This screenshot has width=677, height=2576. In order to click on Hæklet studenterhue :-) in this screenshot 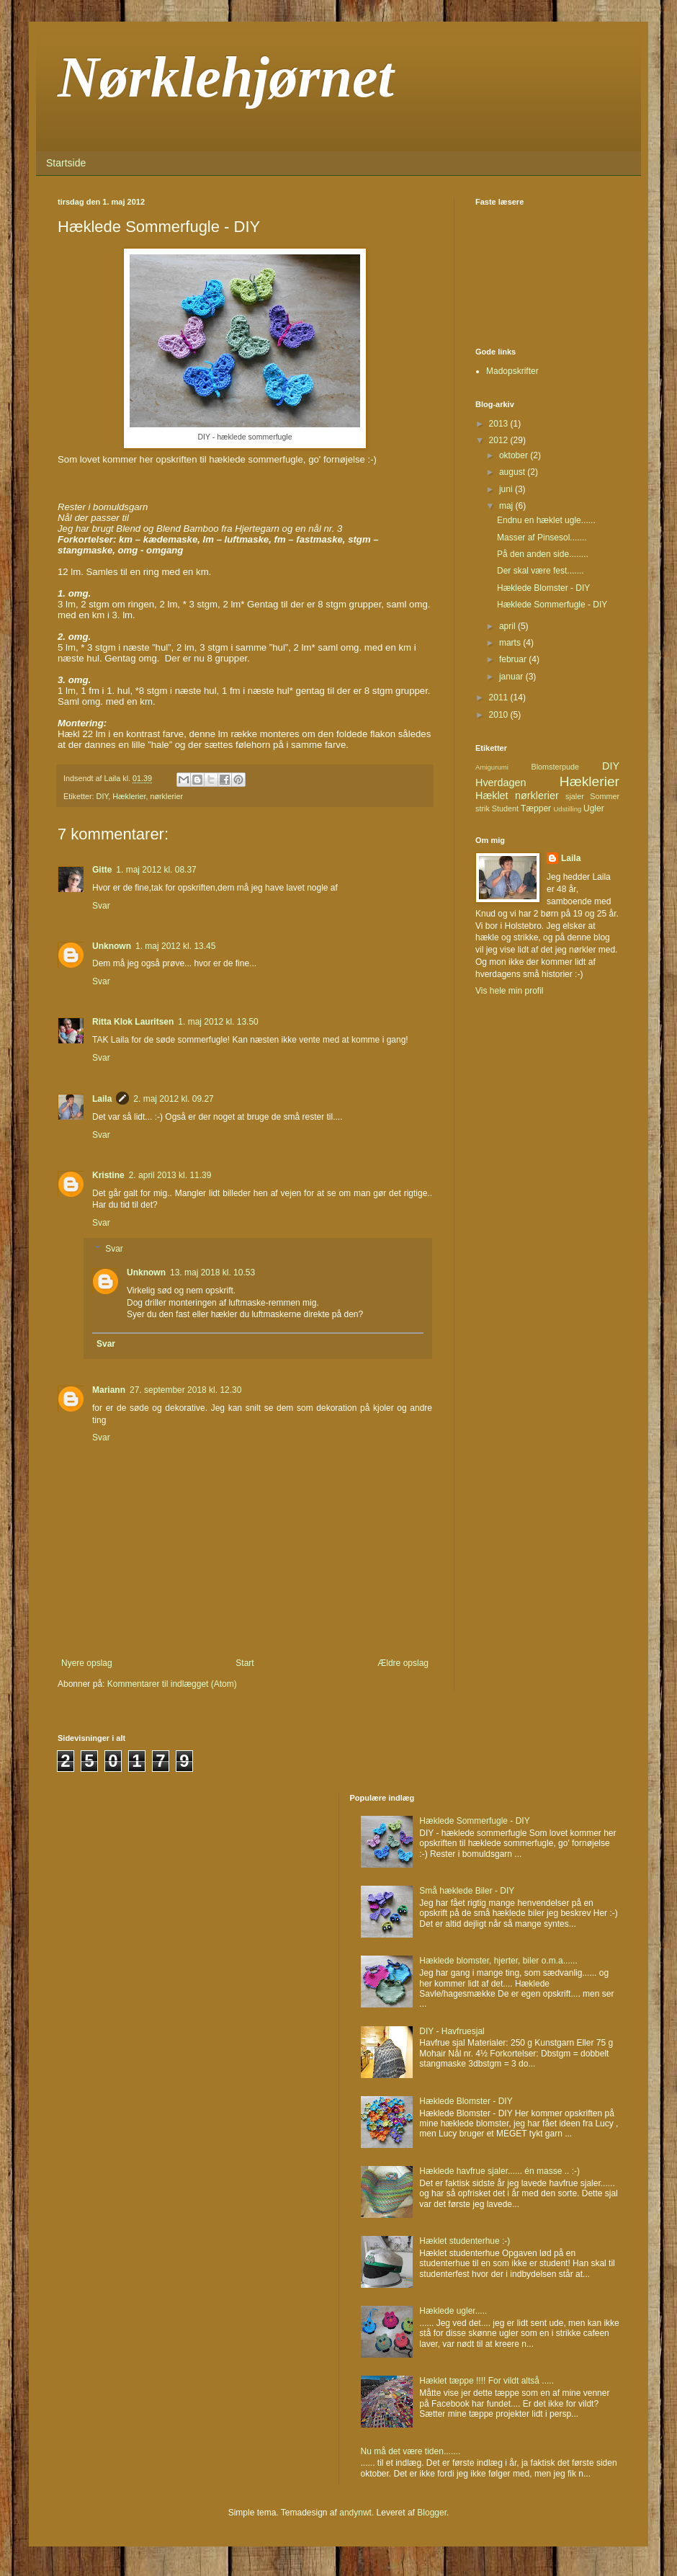, I will do `click(464, 2241)`.